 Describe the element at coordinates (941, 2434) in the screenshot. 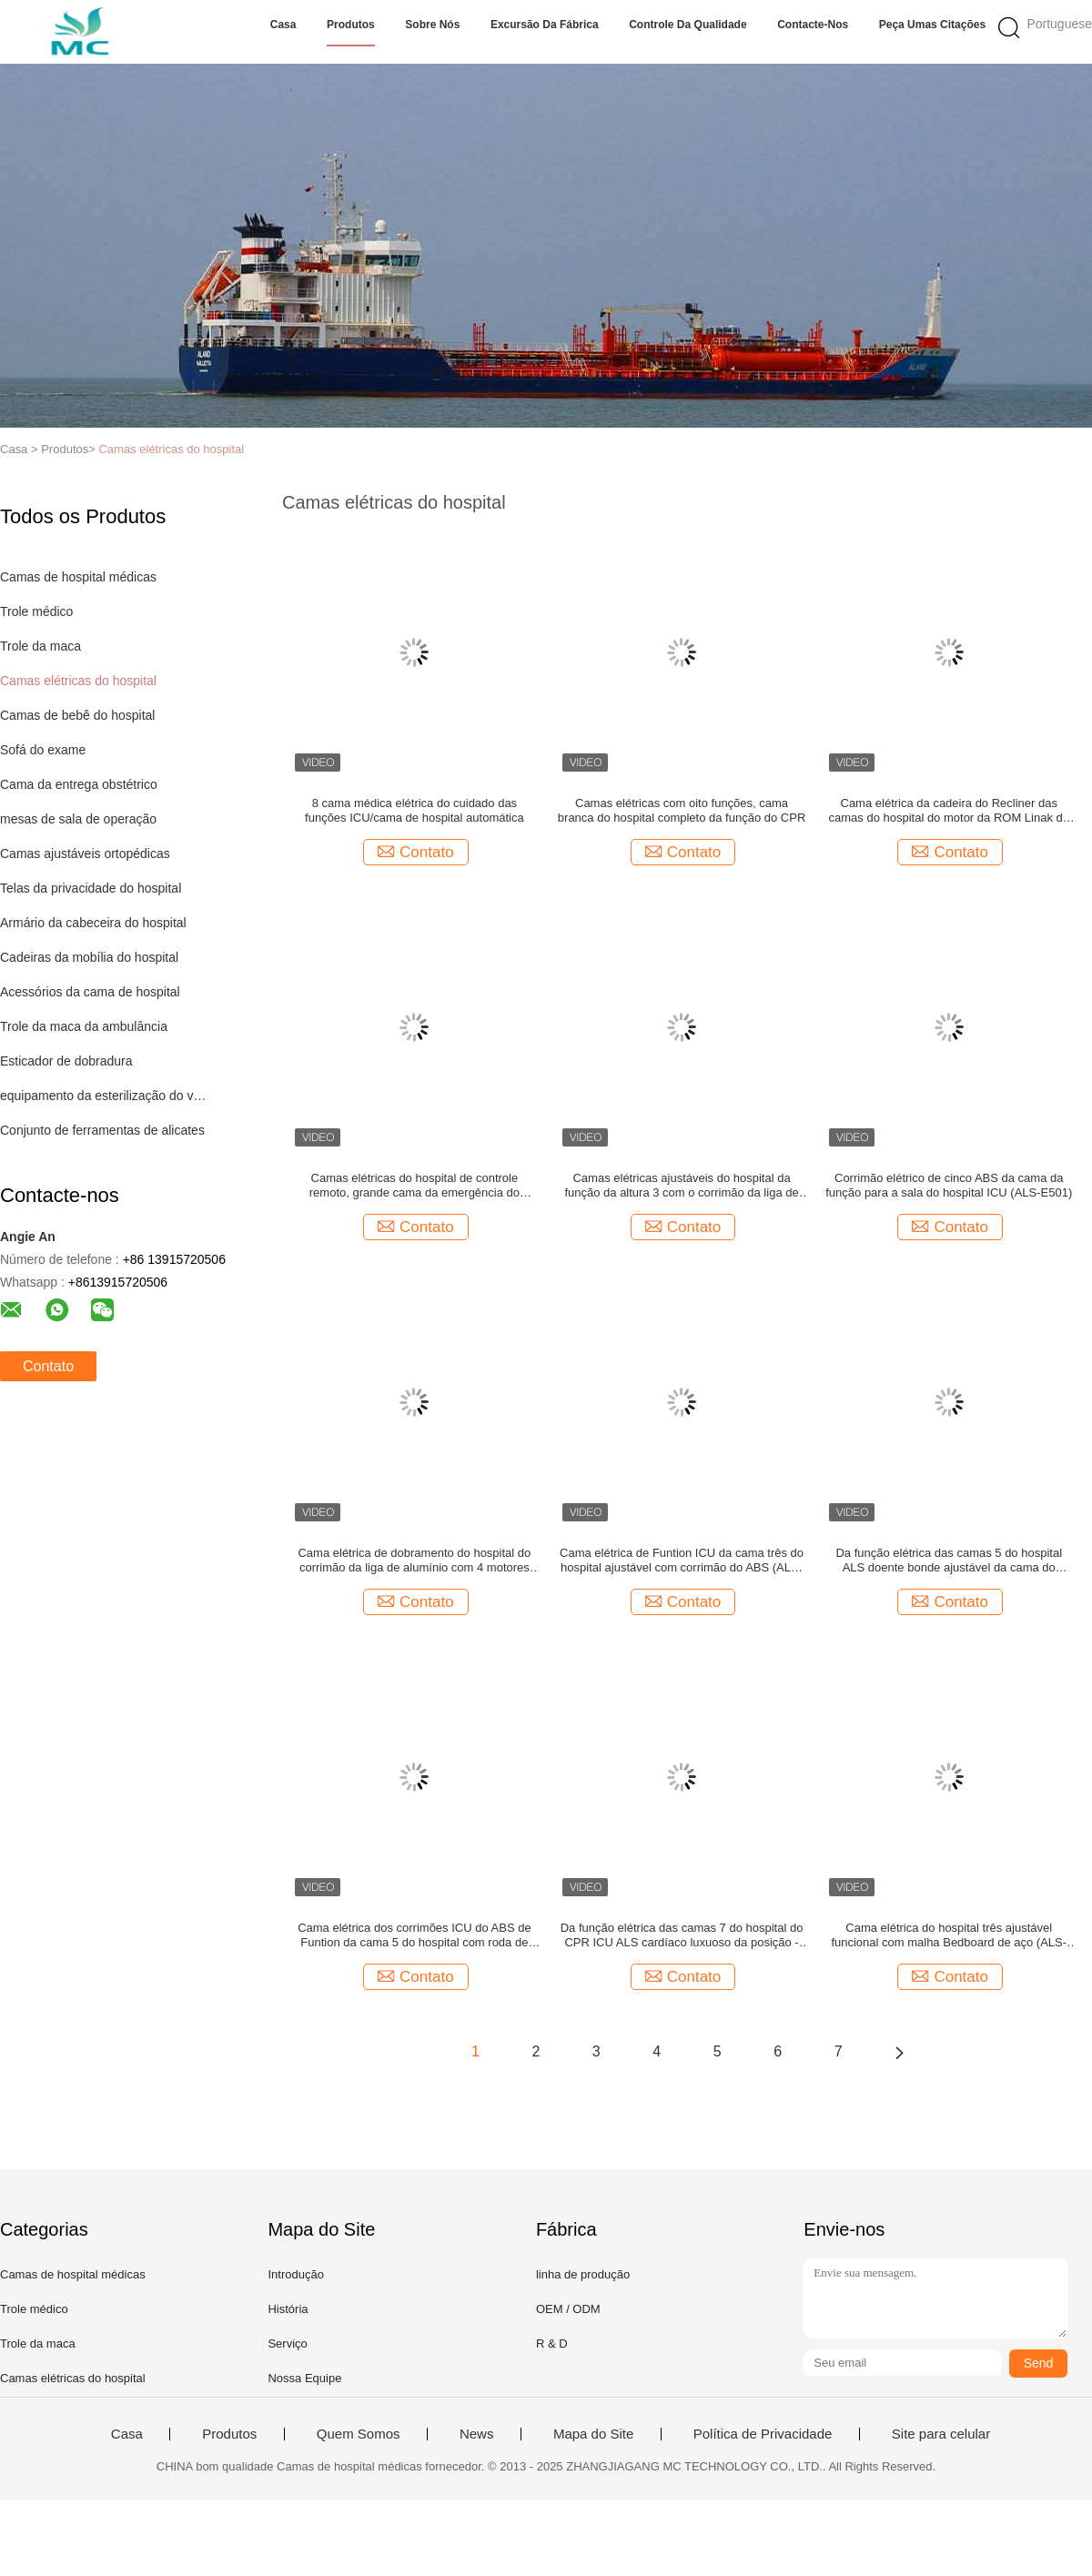

I see `Site para celular` at that location.